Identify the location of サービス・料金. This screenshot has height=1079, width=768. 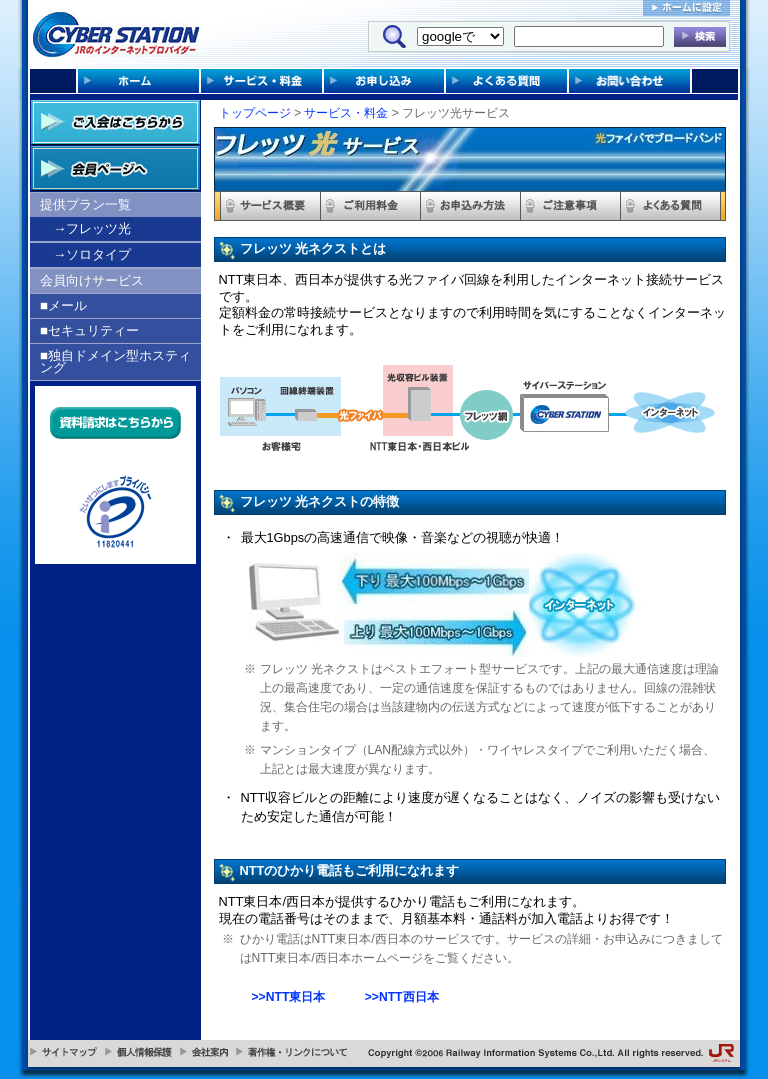
(346, 113).